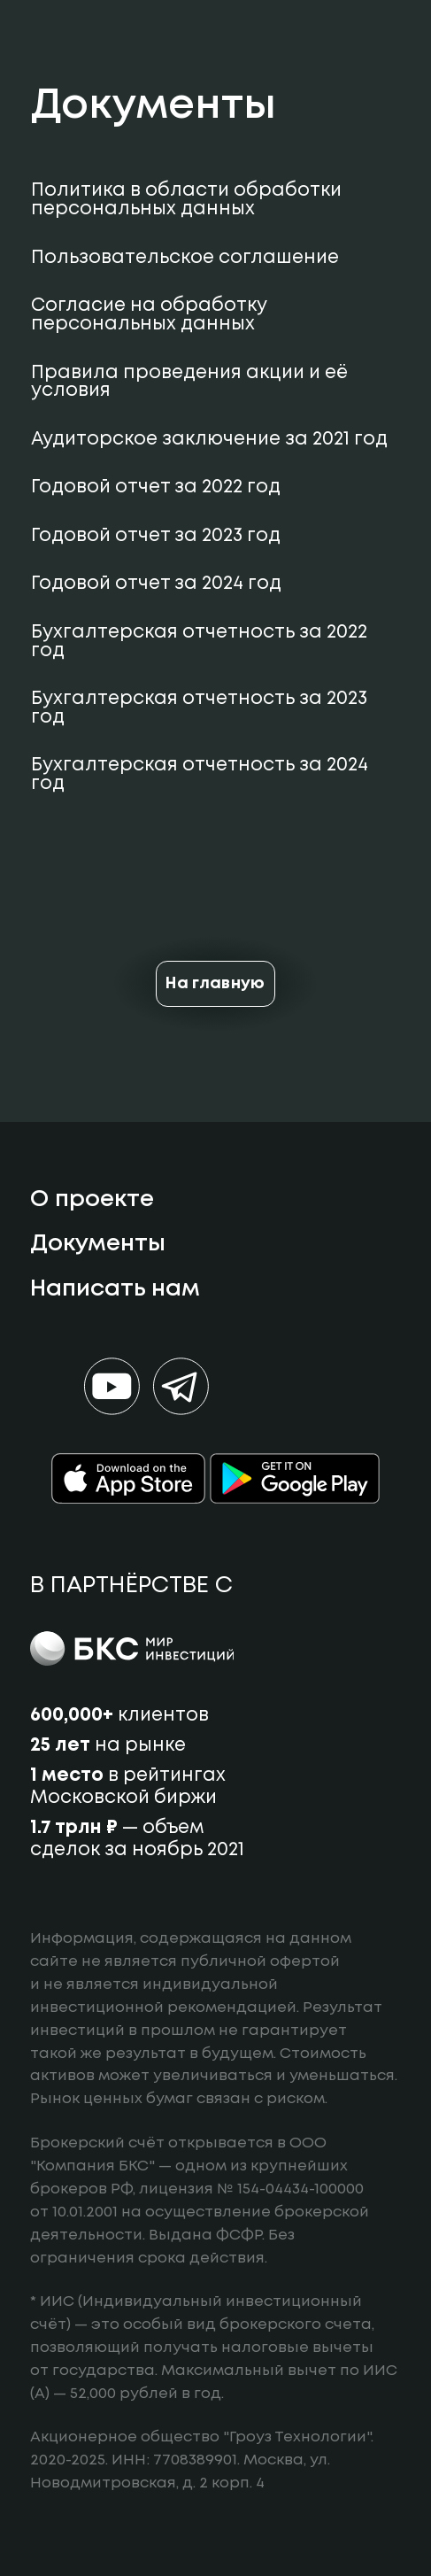 This screenshot has height=2576, width=431. What do you see at coordinates (209, 439) in the screenshot?
I see `Аудиторское заключение за 2021 год` at bounding box center [209, 439].